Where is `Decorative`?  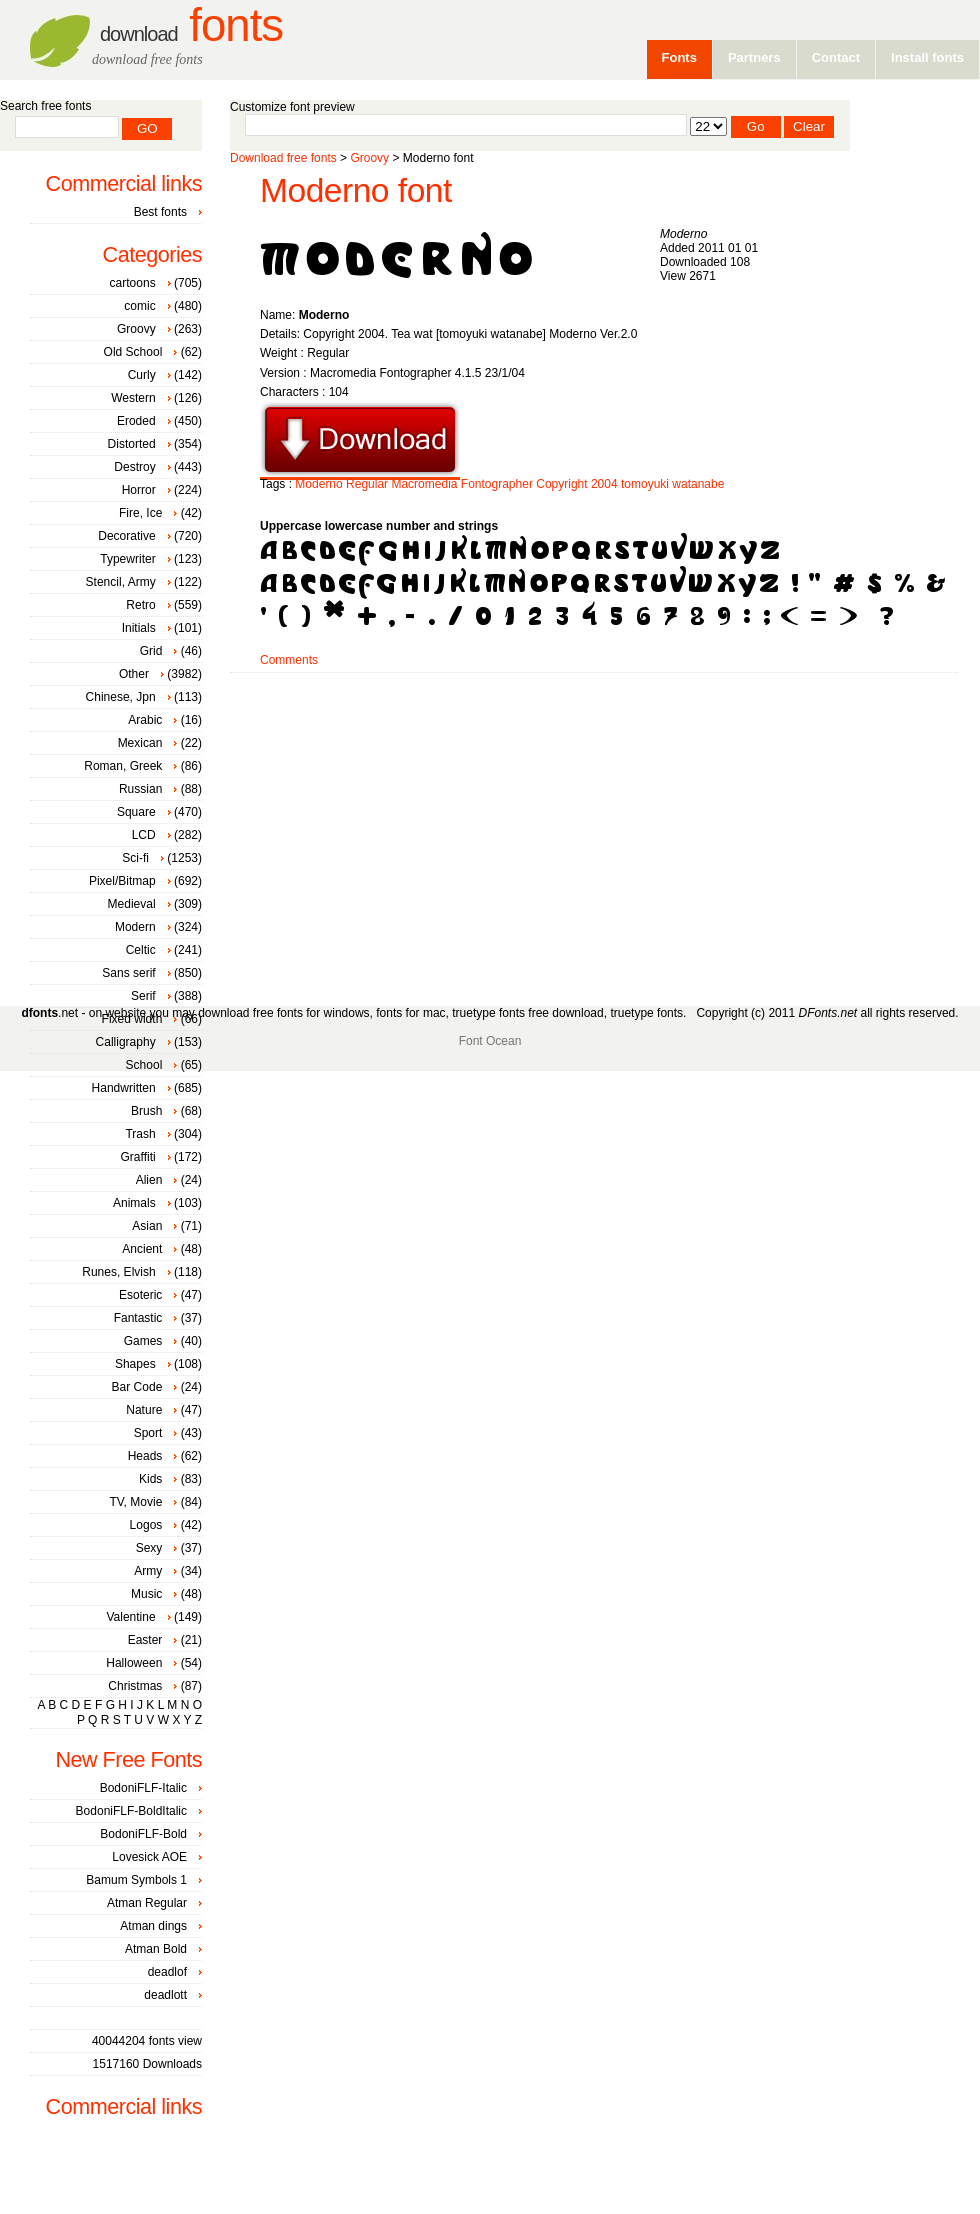 Decorative is located at coordinates (126, 536).